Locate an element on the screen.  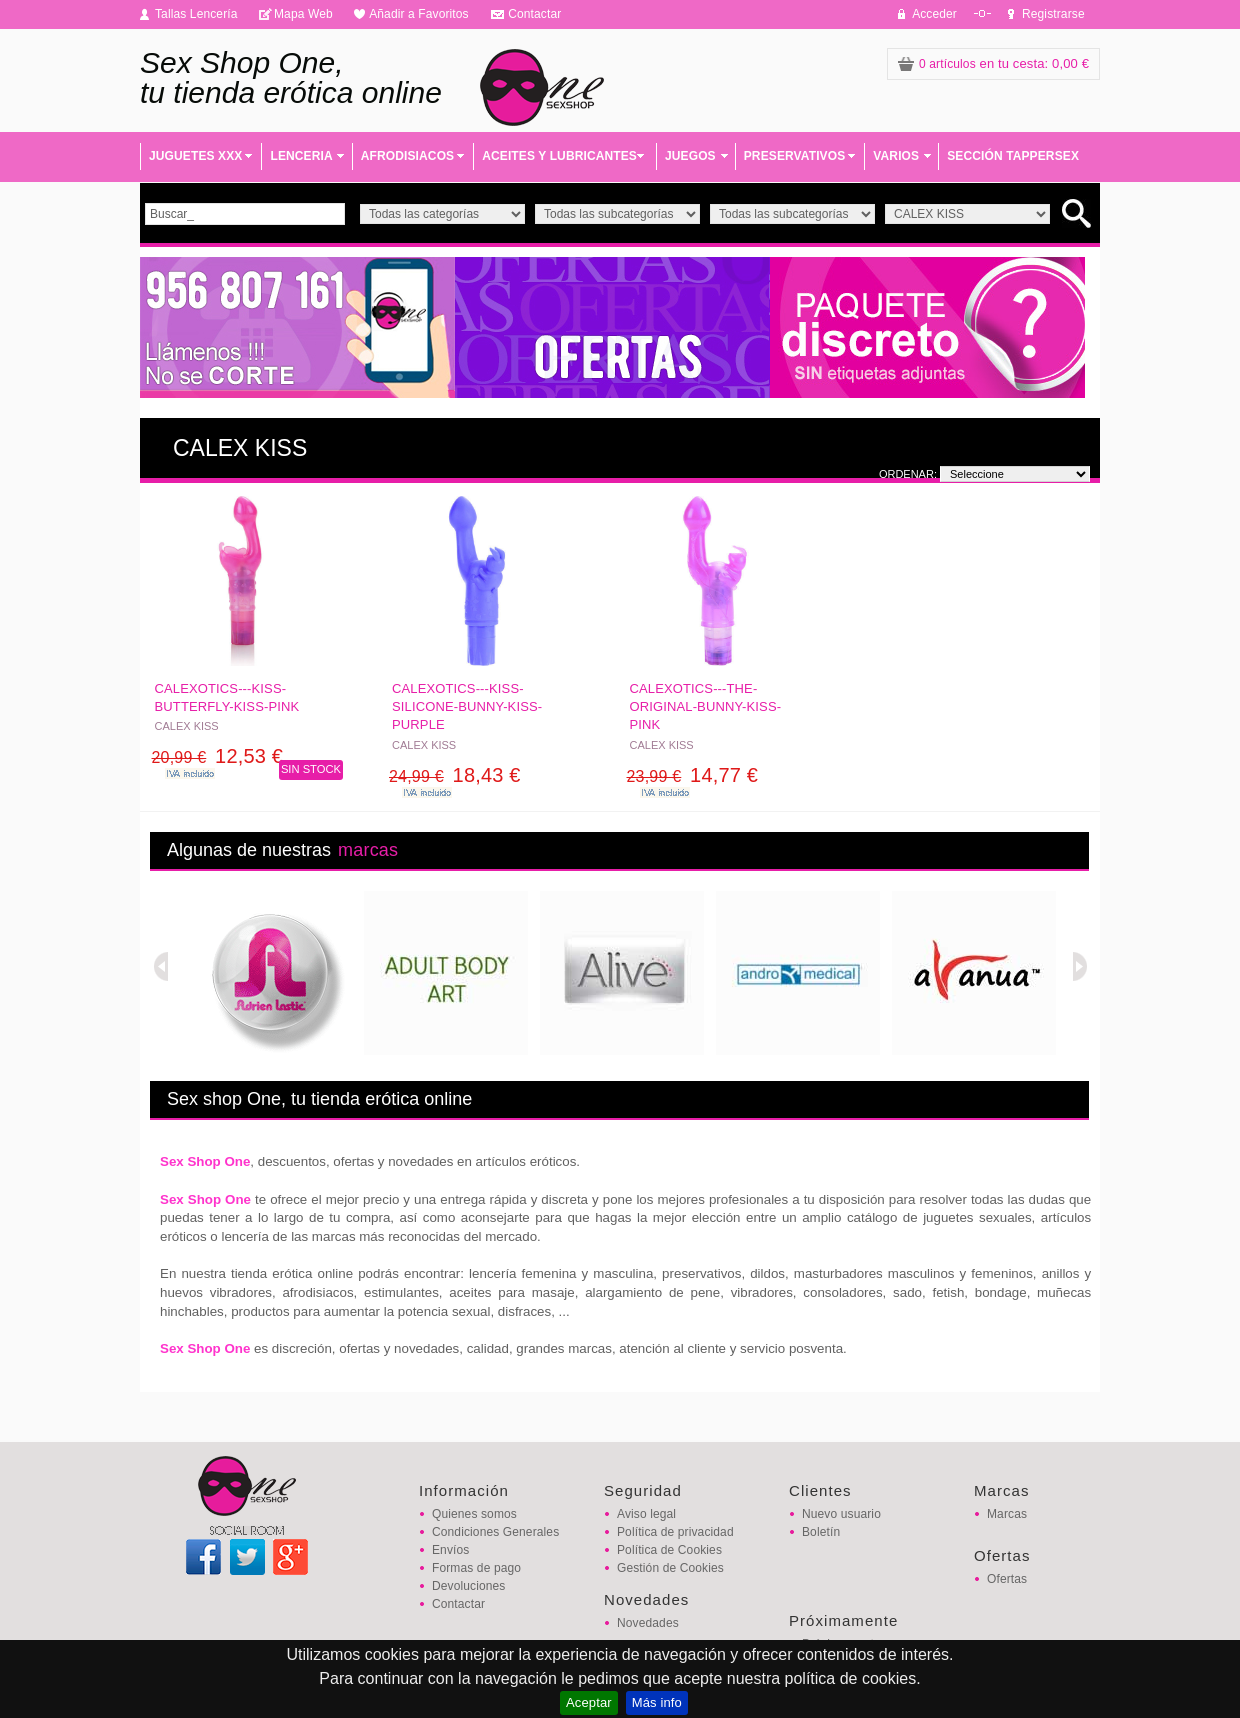
Aviso legal is located at coordinates (646, 1514).